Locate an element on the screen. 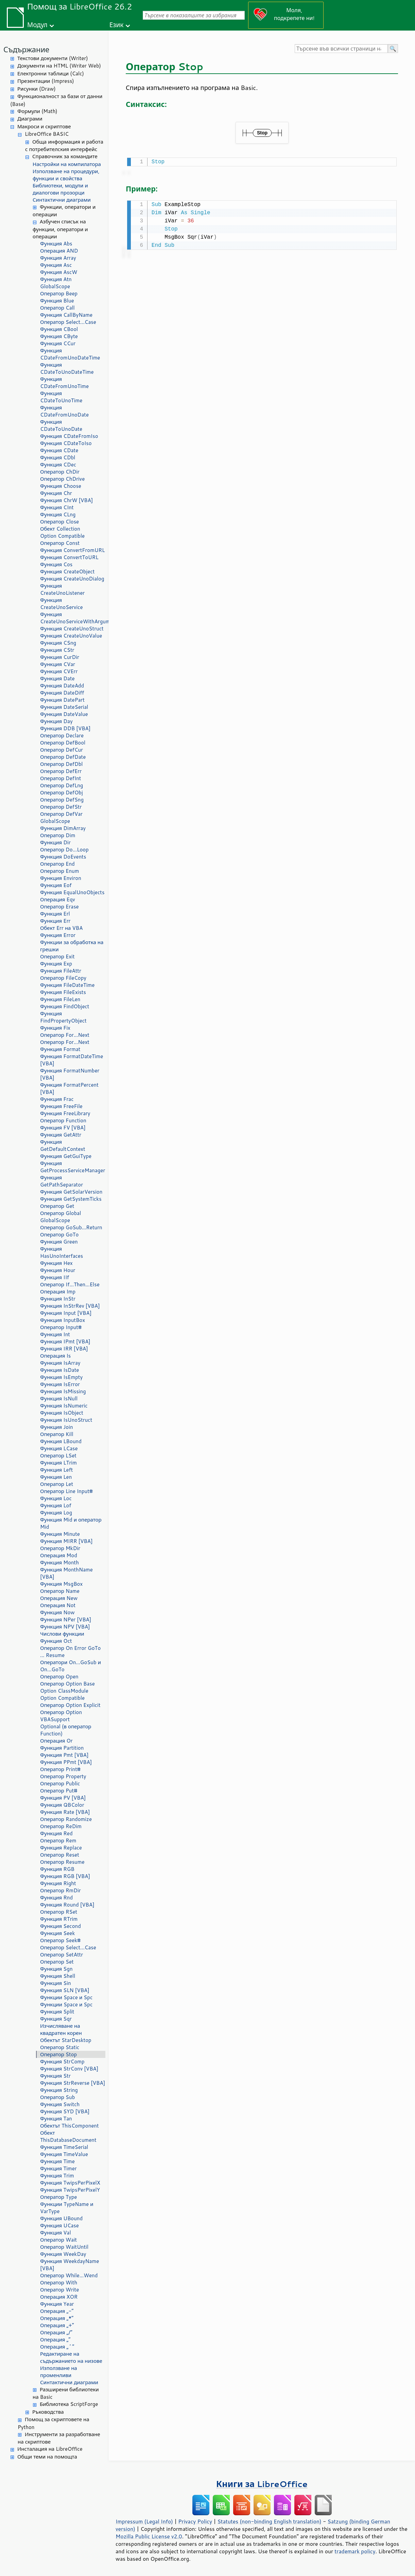 The height and width of the screenshot is (2576, 415). Функция Rnd is located at coordinates (56, 1897).